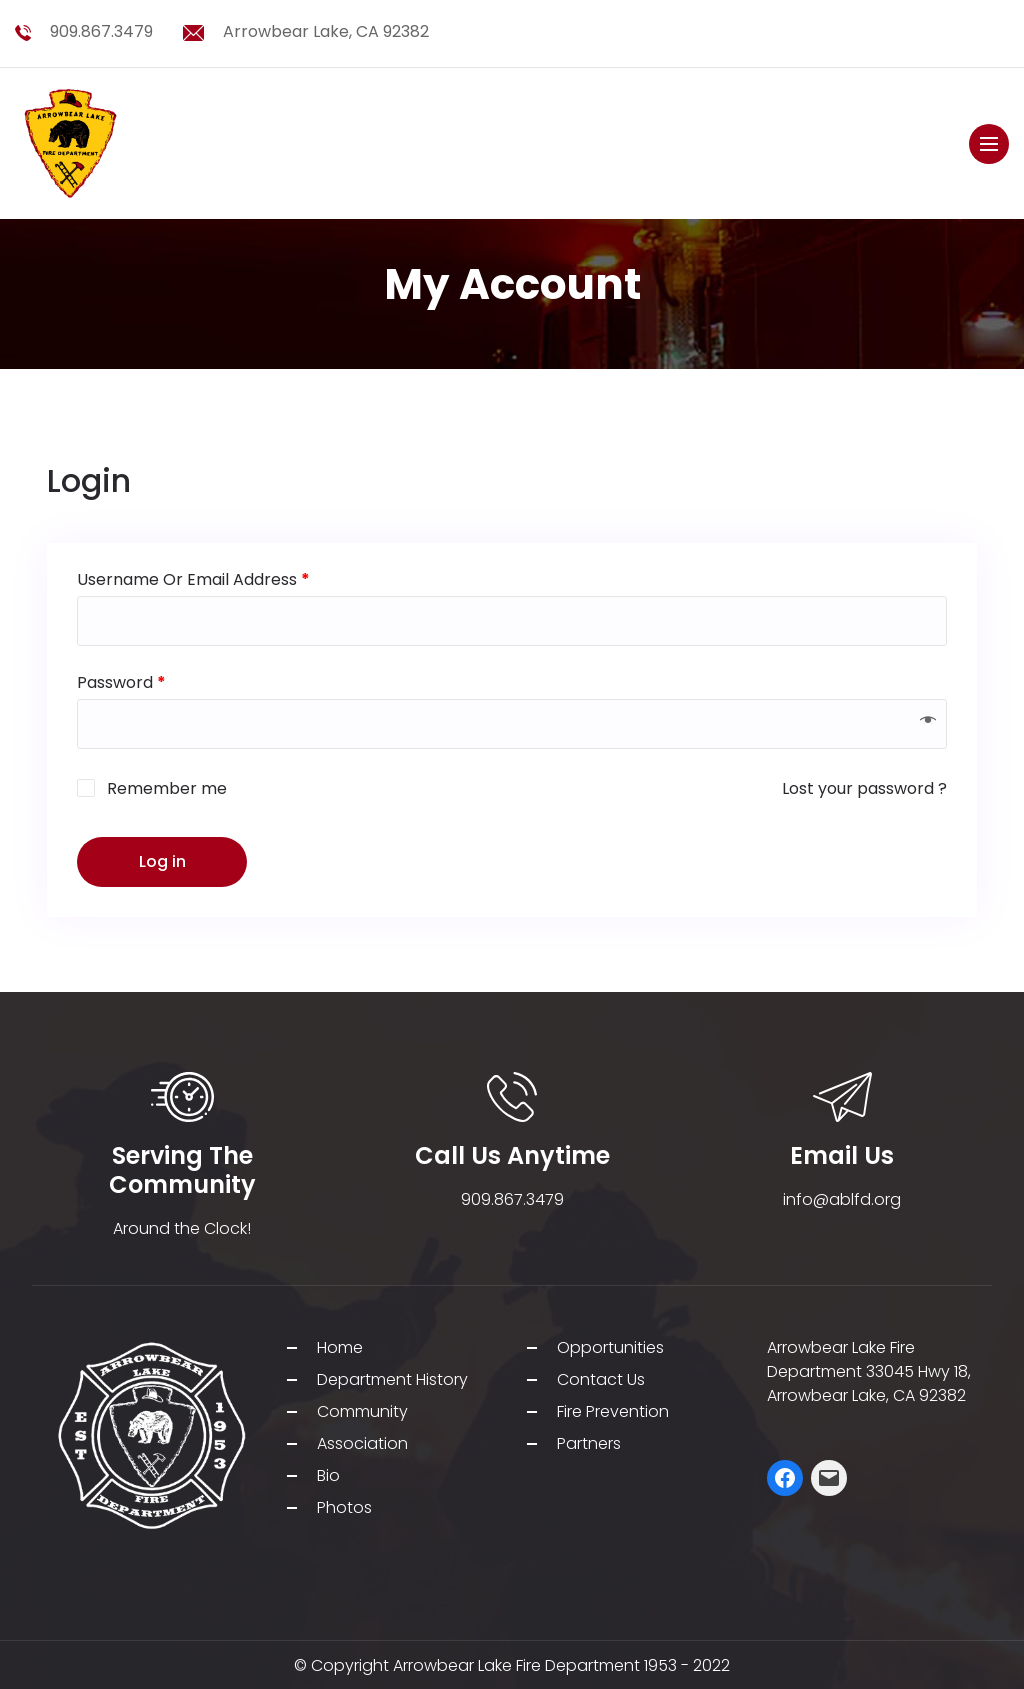 The image size is (1024, 1689). What do you see at coordinates (101, 31) in the screenshot?
I see `909.867.3479` at bounding box center [101, 31].